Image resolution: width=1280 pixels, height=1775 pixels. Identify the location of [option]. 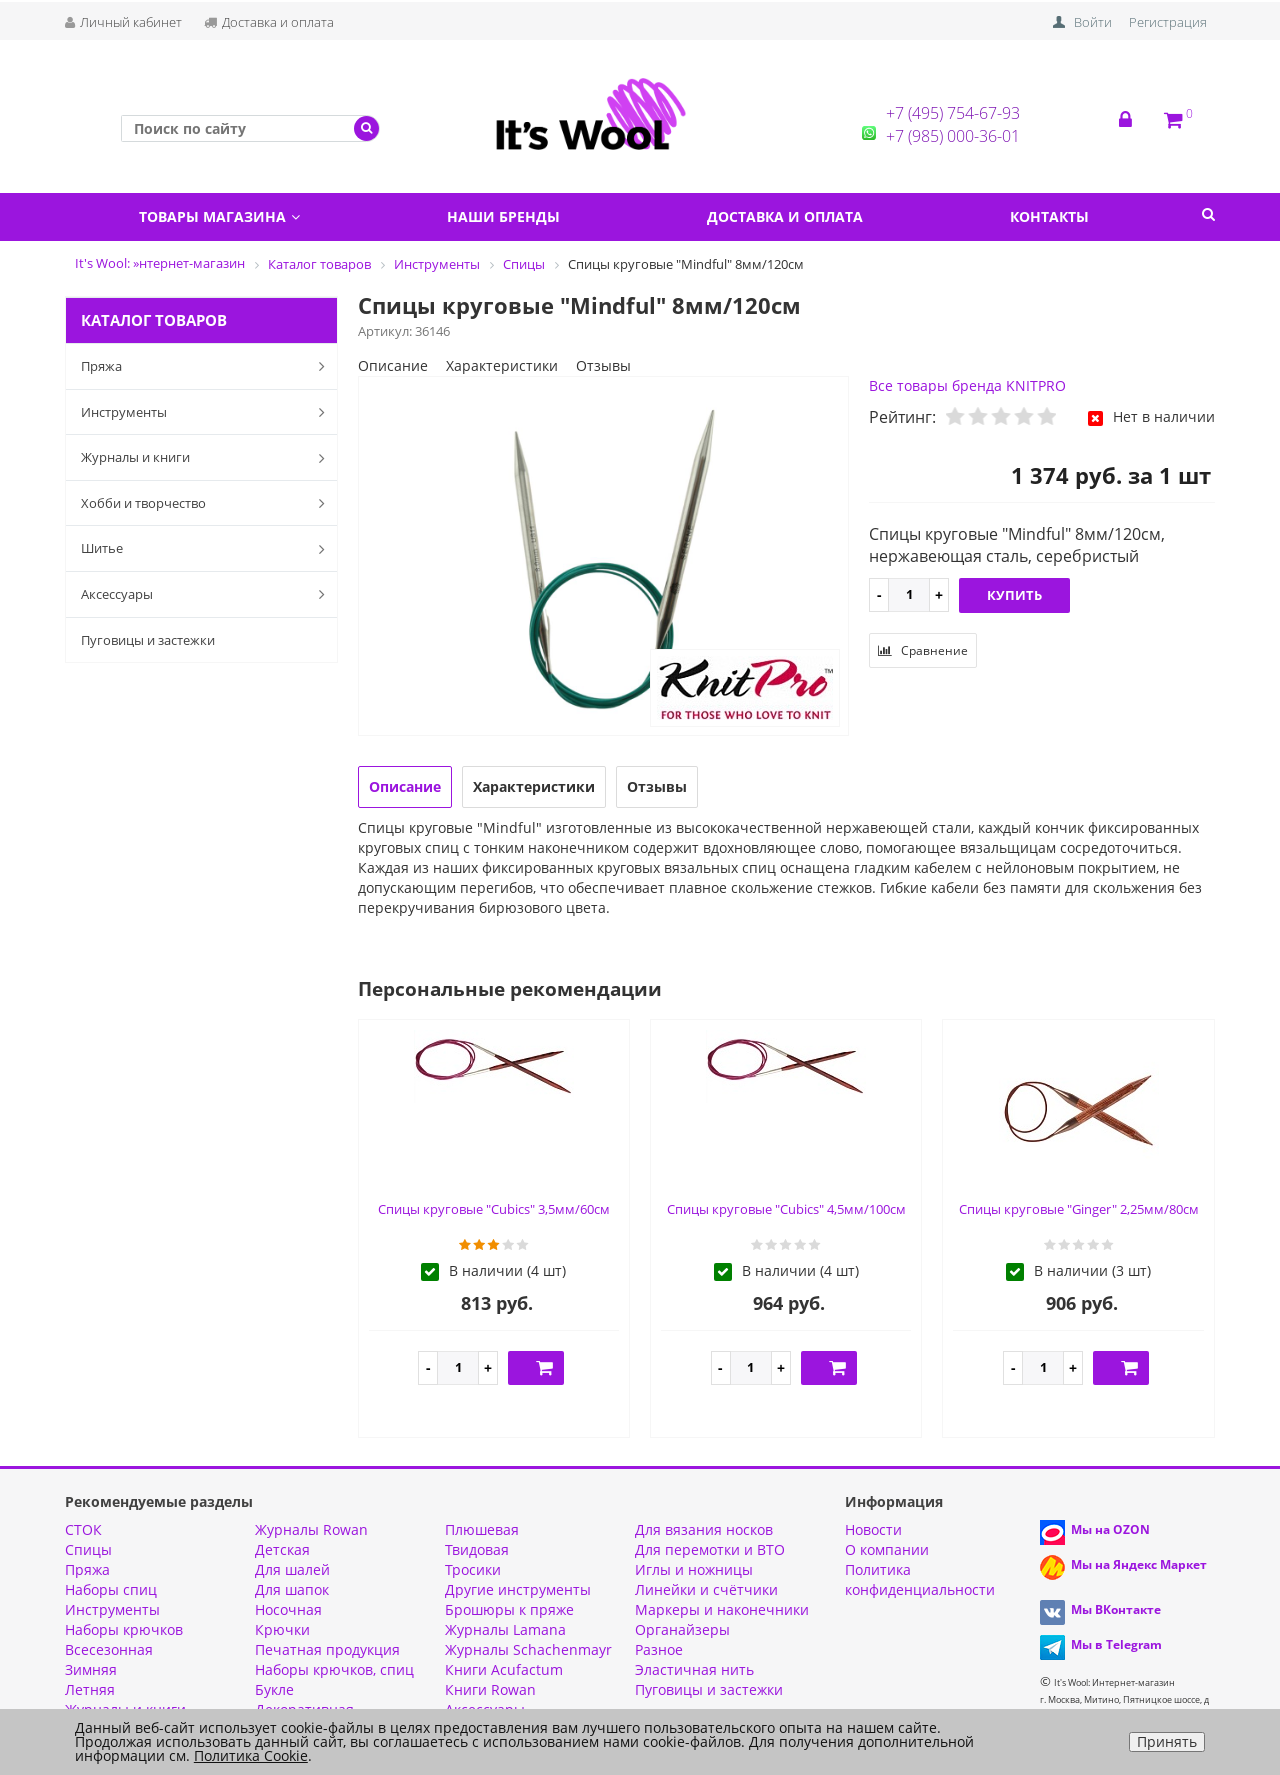
(604, 557).